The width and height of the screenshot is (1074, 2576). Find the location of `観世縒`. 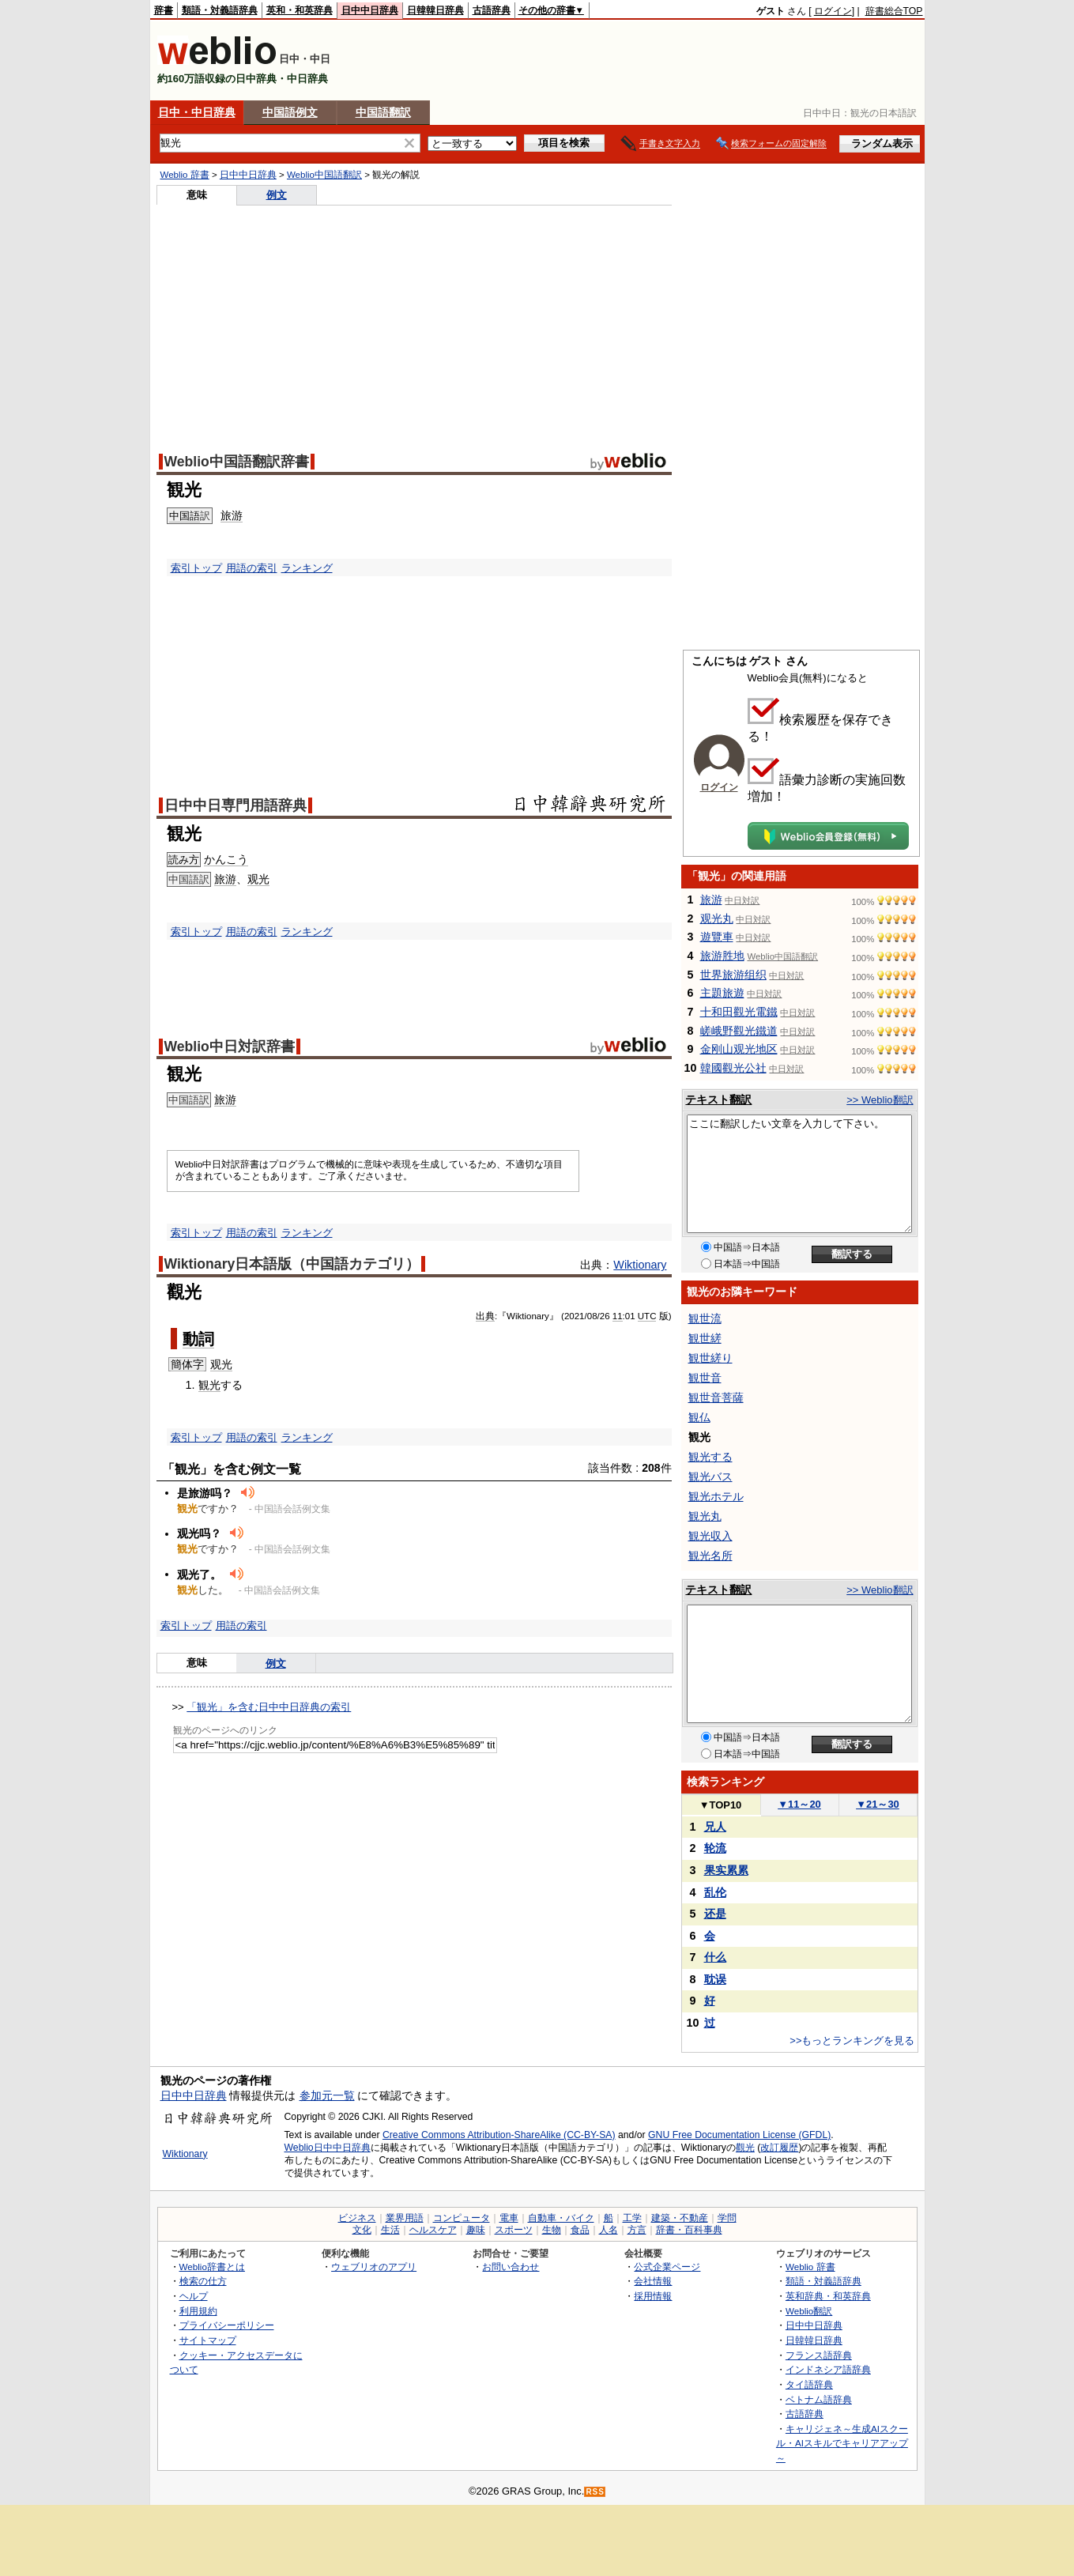

観世縒 is located at coordinates (705, 1338).